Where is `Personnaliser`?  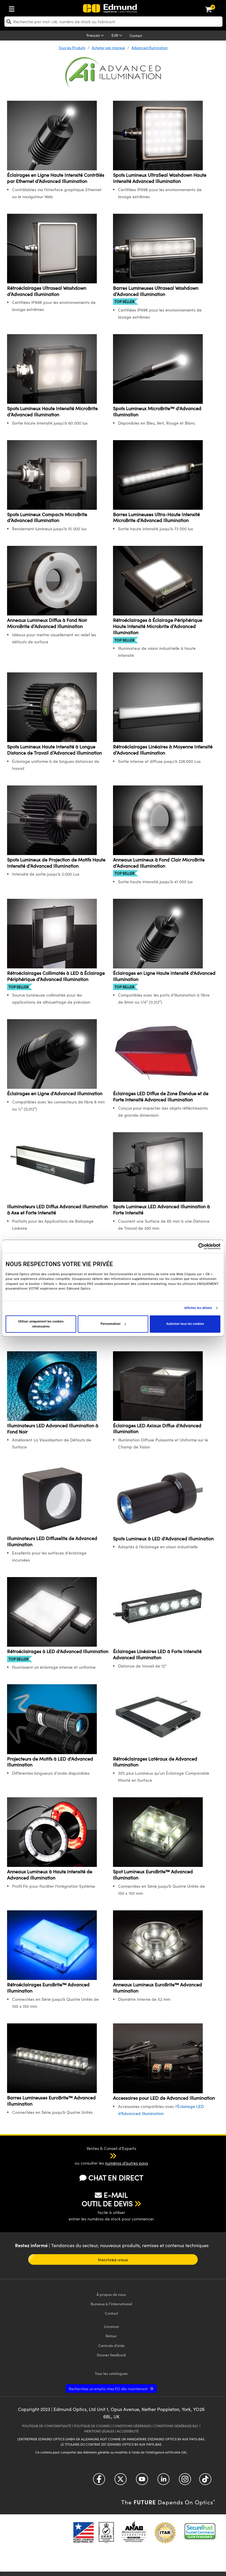 Personnaliser is located at coordinates (113, 1323).